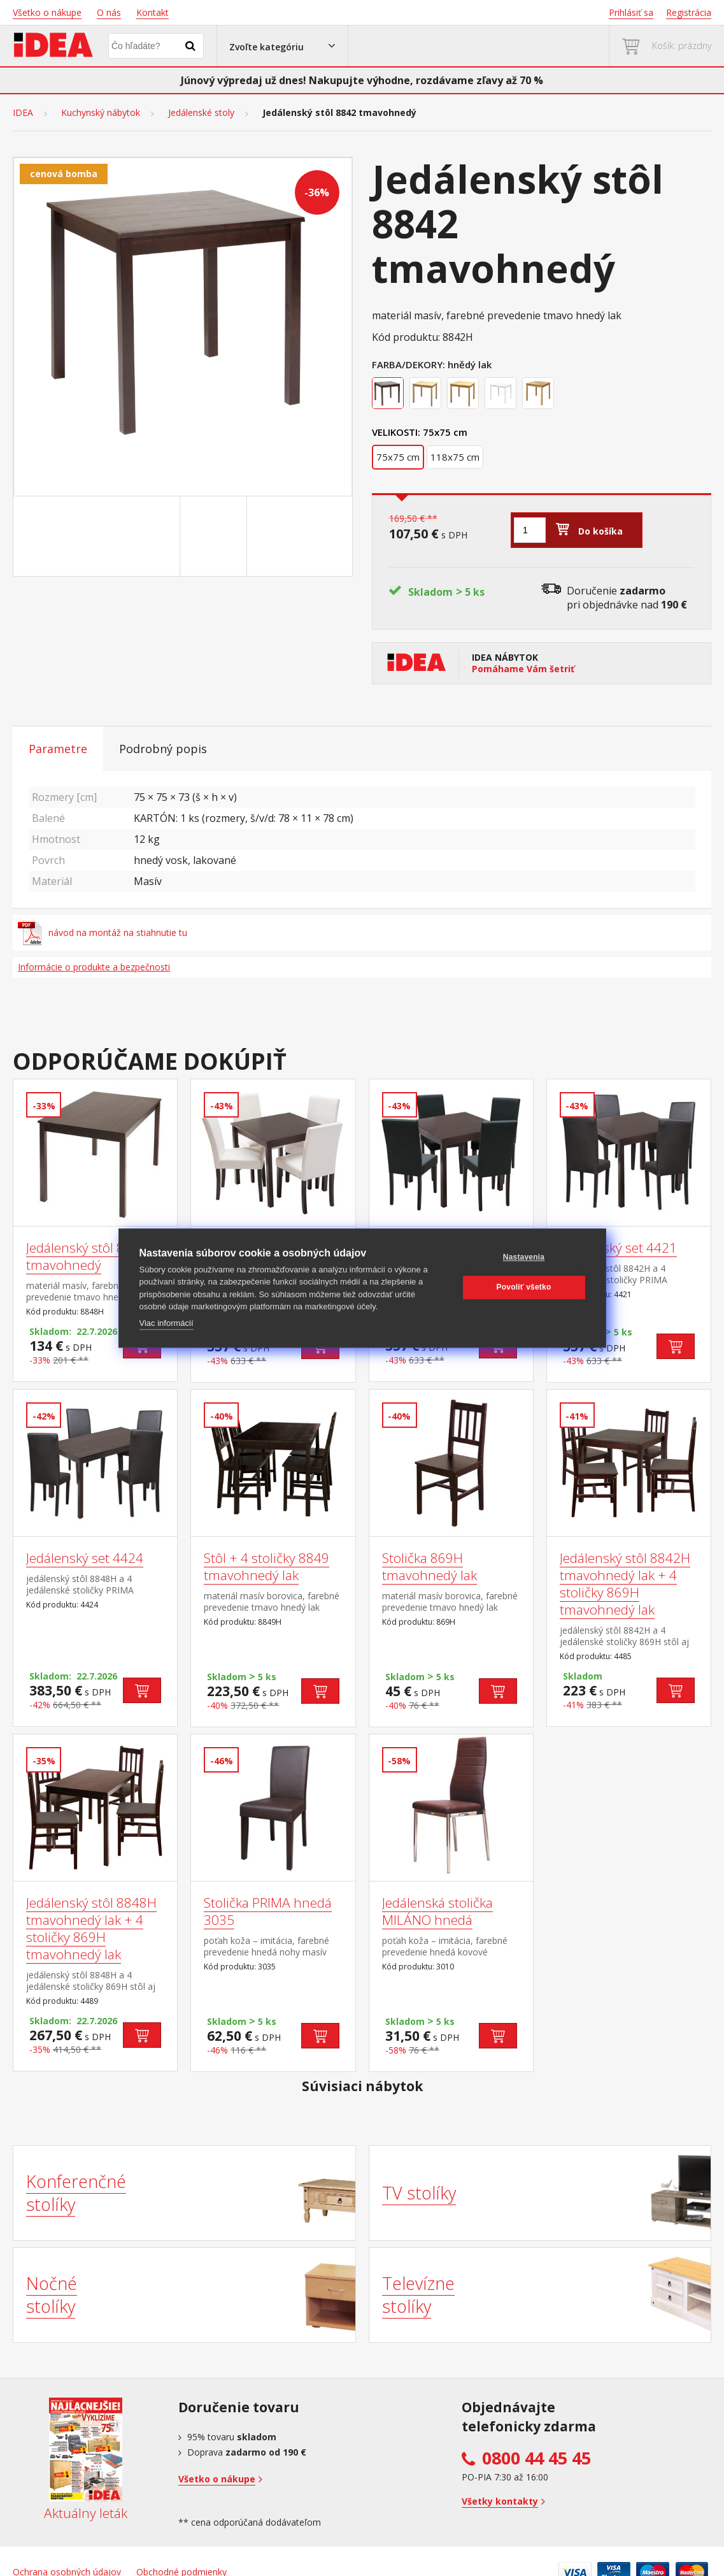 The width and height of the screenshot is (724, 2576). What do you see at coordinates (408, 364) in the screenshot?
I see `Farba/Dekory:` at bounding box center [408, 364].